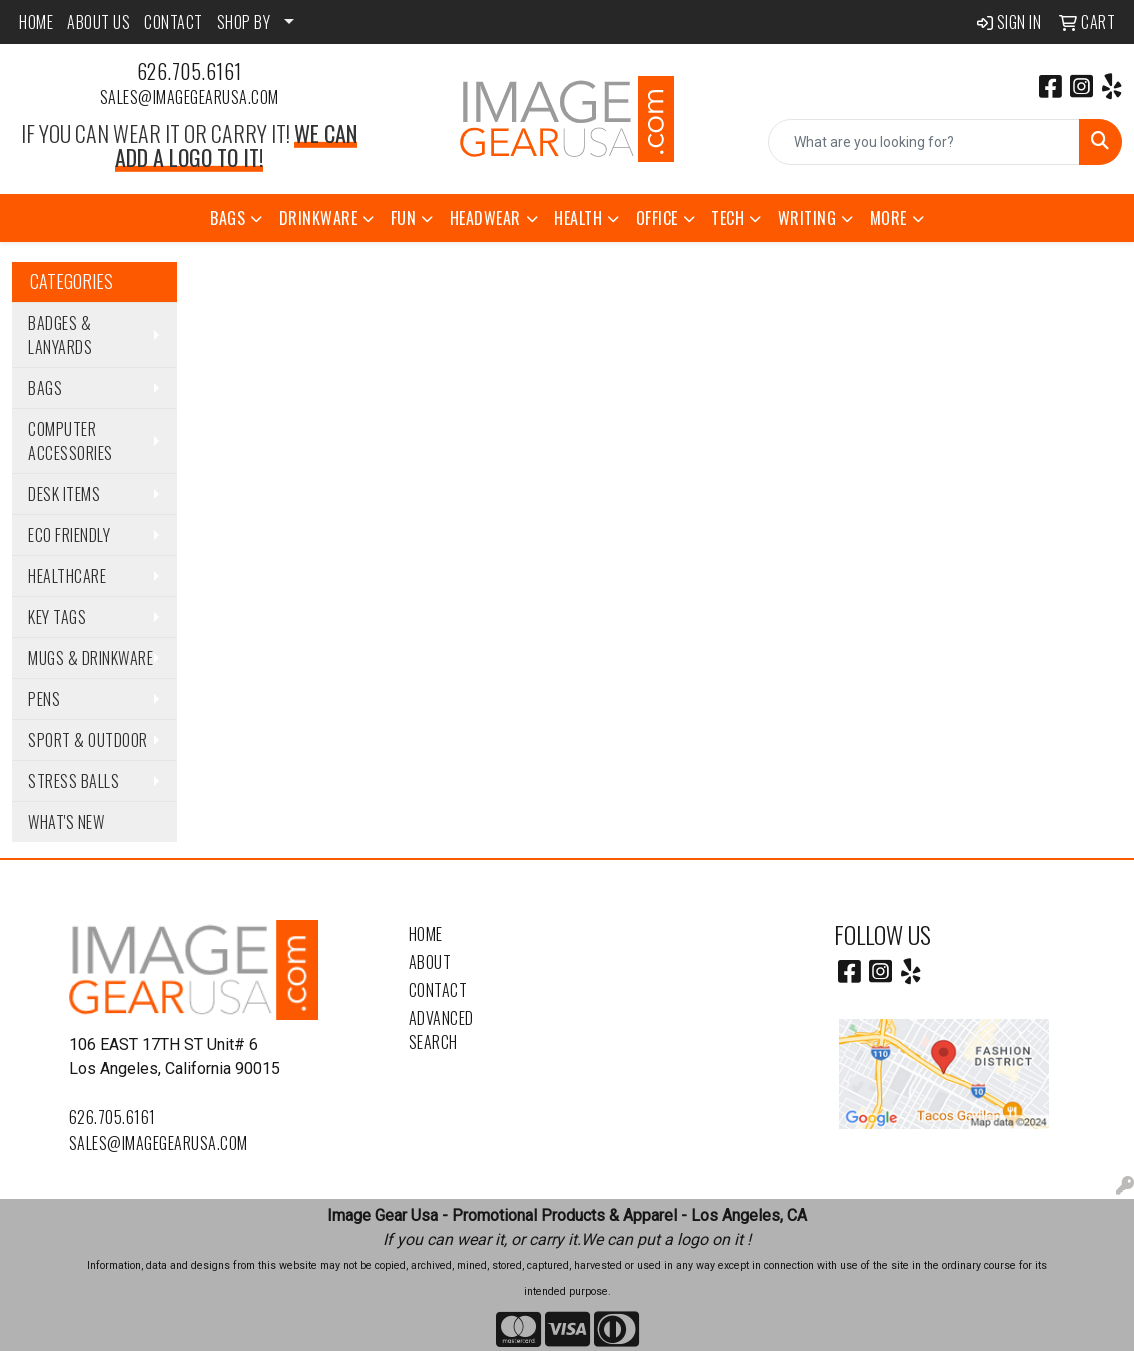 This screenshot has width=1134, height=1351. Describe the element at coordinates (73, 781) in the screenshot. I see `Stress Balls` at that location.